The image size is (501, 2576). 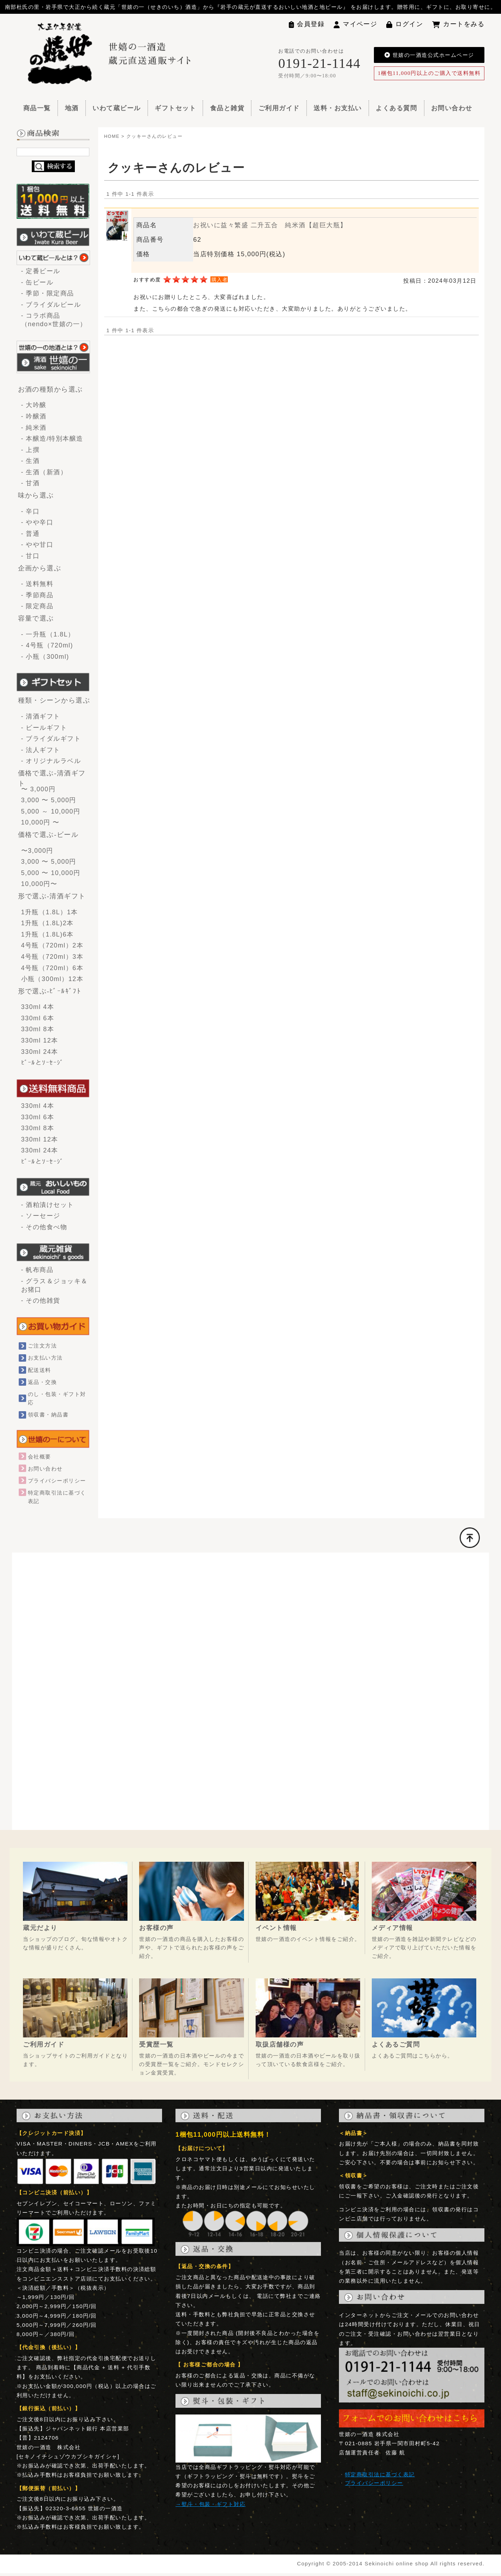 What do you see at coordinates (380, 2474) in the screenshot?
I see `特定商取引法に基づく表記` at bounding box center [380, 2474].